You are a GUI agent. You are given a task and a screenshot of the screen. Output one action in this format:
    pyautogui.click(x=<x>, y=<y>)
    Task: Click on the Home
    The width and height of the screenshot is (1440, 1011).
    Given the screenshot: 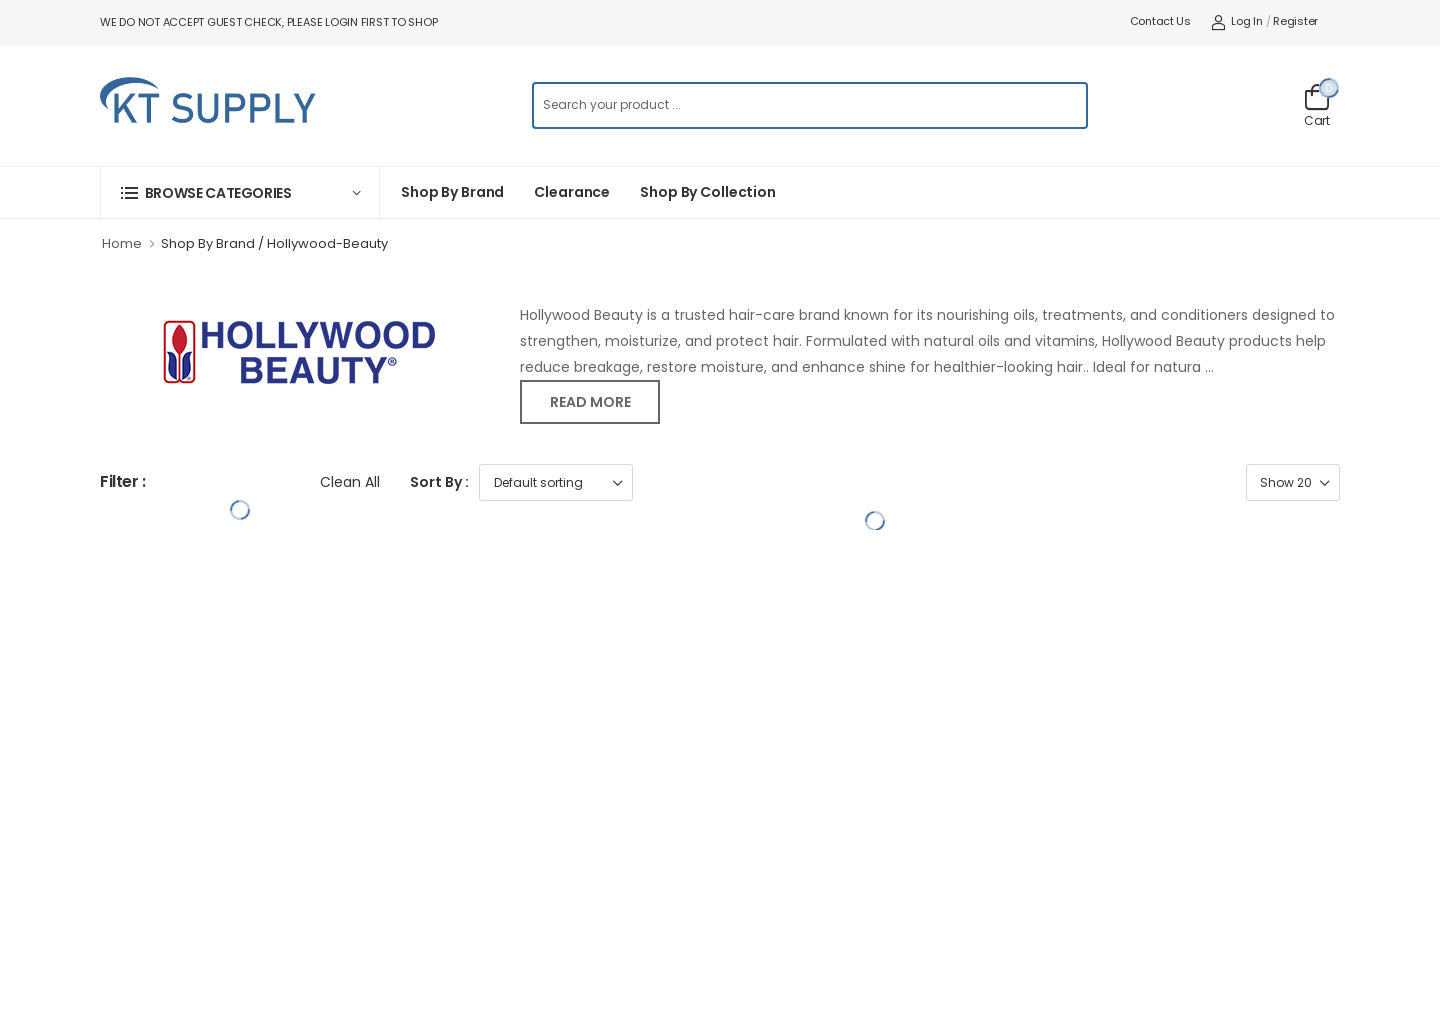 What is the action you would take?
    pyautogui.click(x=122, y=243)
    